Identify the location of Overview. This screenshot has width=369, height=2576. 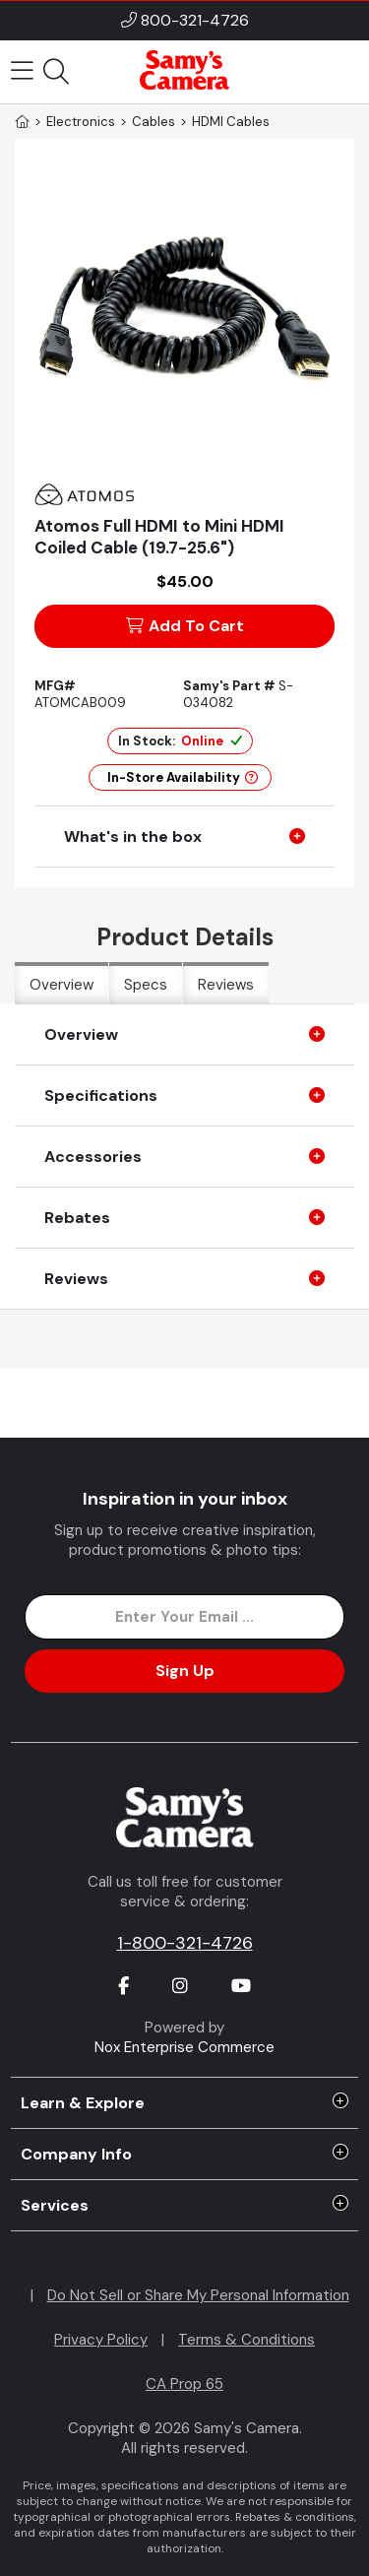
(61, 985).